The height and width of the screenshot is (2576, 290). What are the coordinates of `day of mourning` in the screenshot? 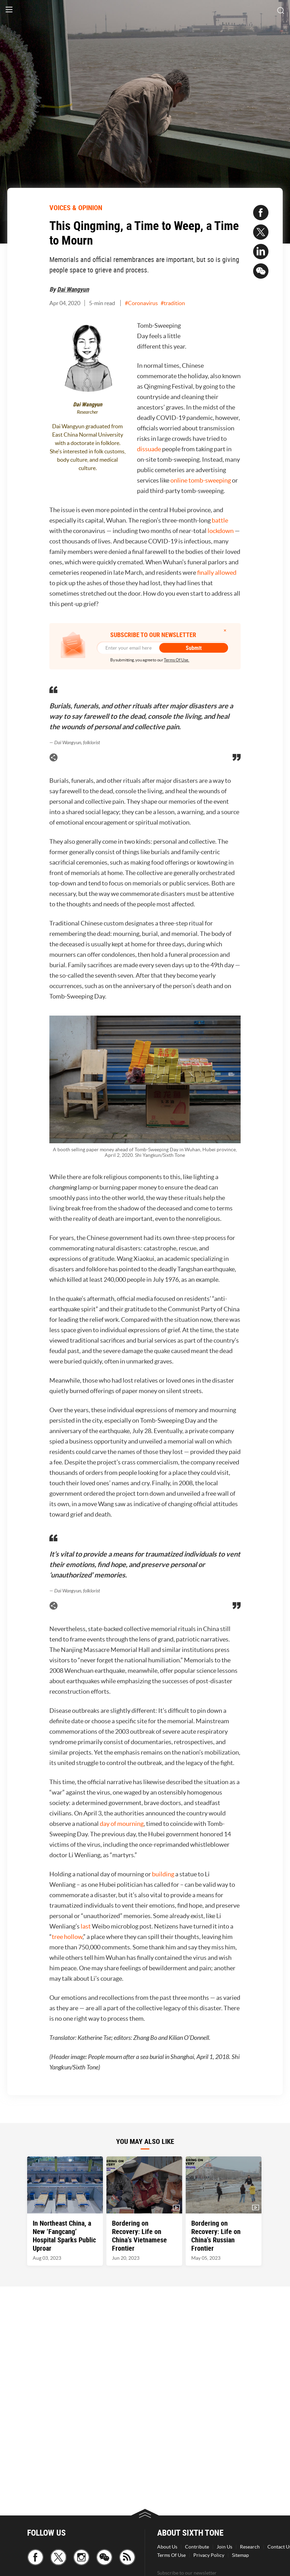 It's located at (122, 1823).